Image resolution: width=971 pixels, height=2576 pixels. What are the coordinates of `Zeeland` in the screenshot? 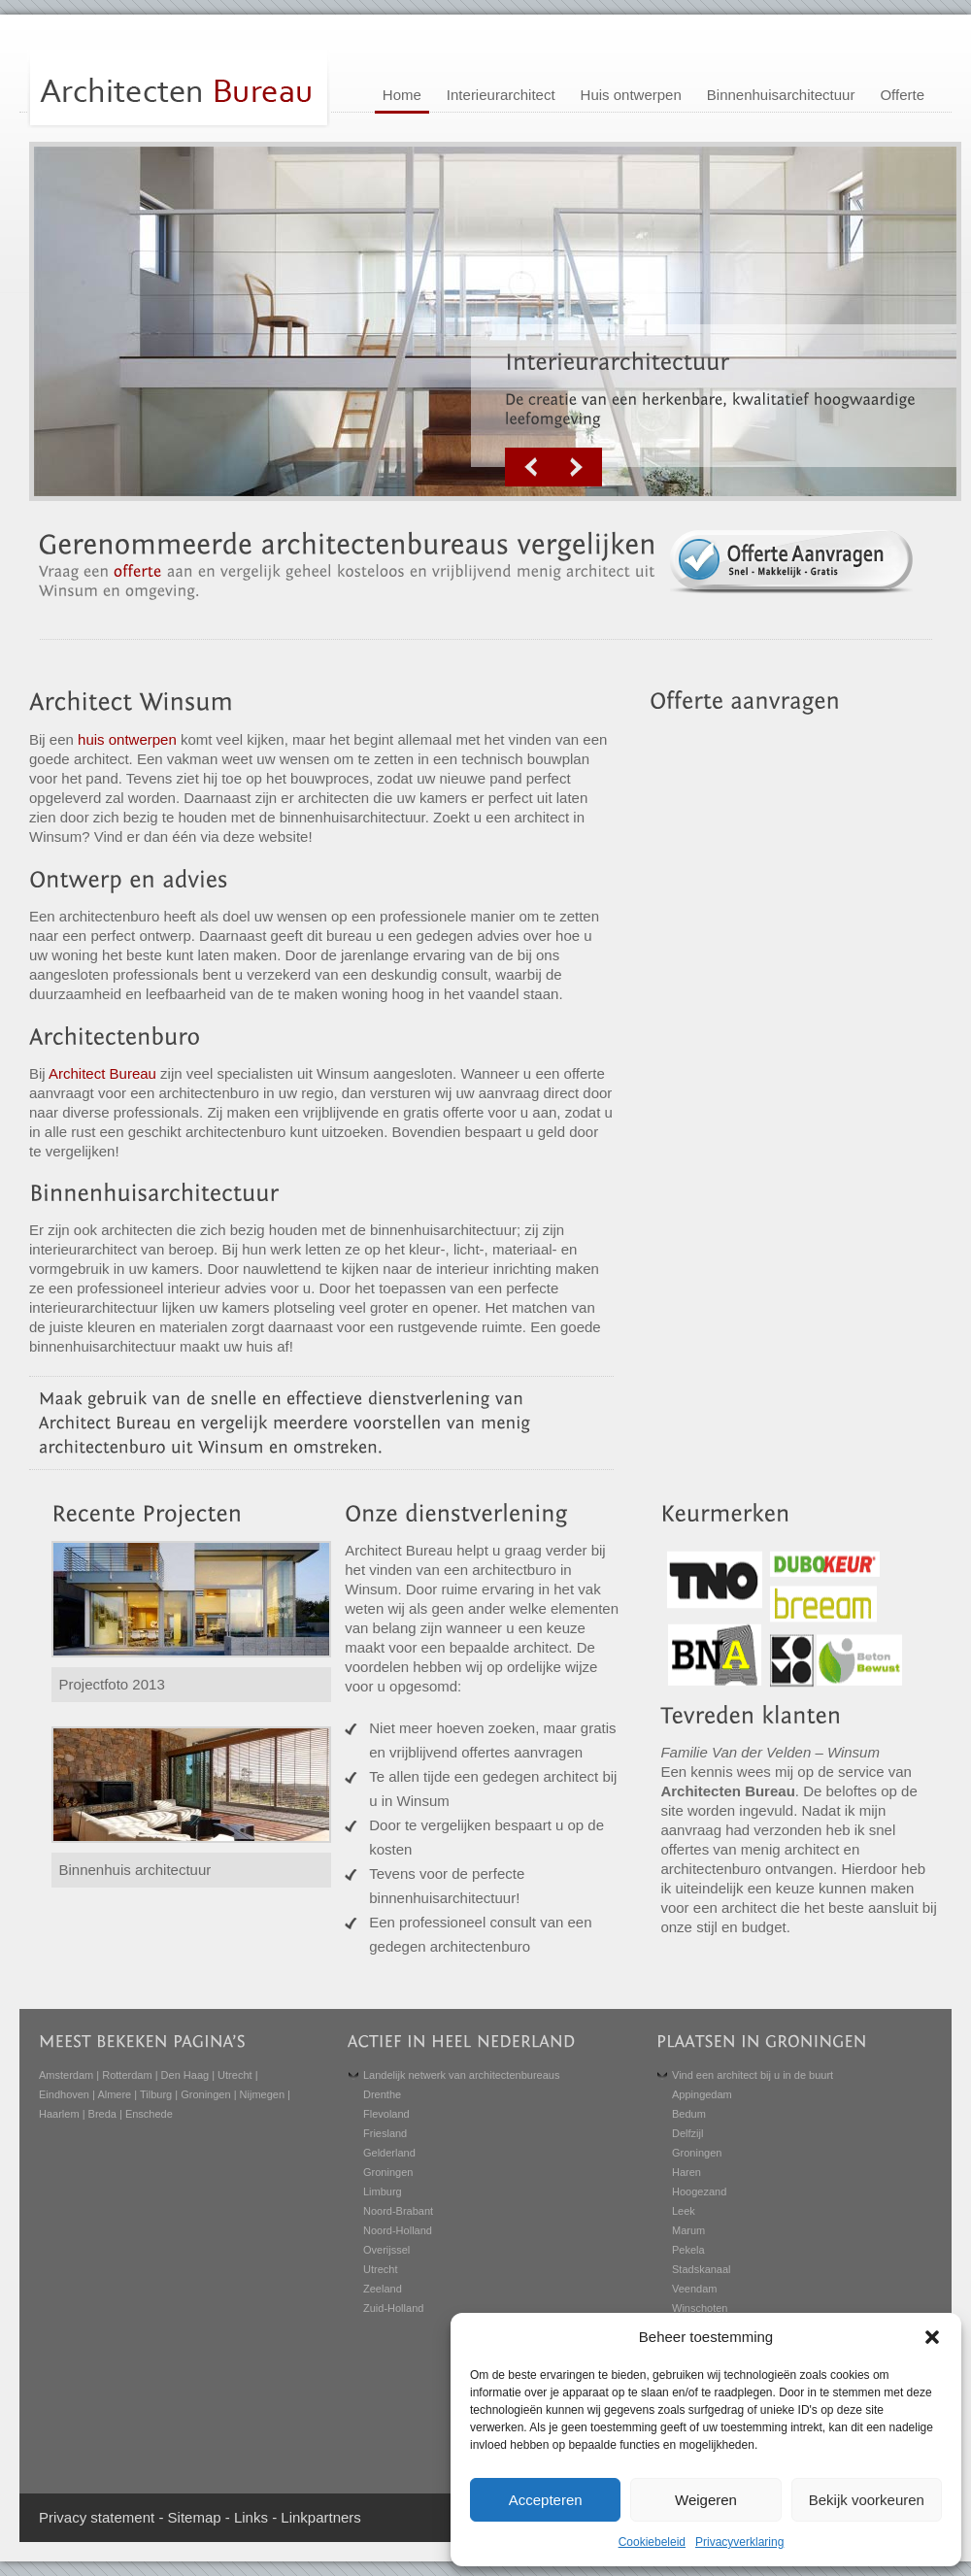 It's located at (382, 2288).